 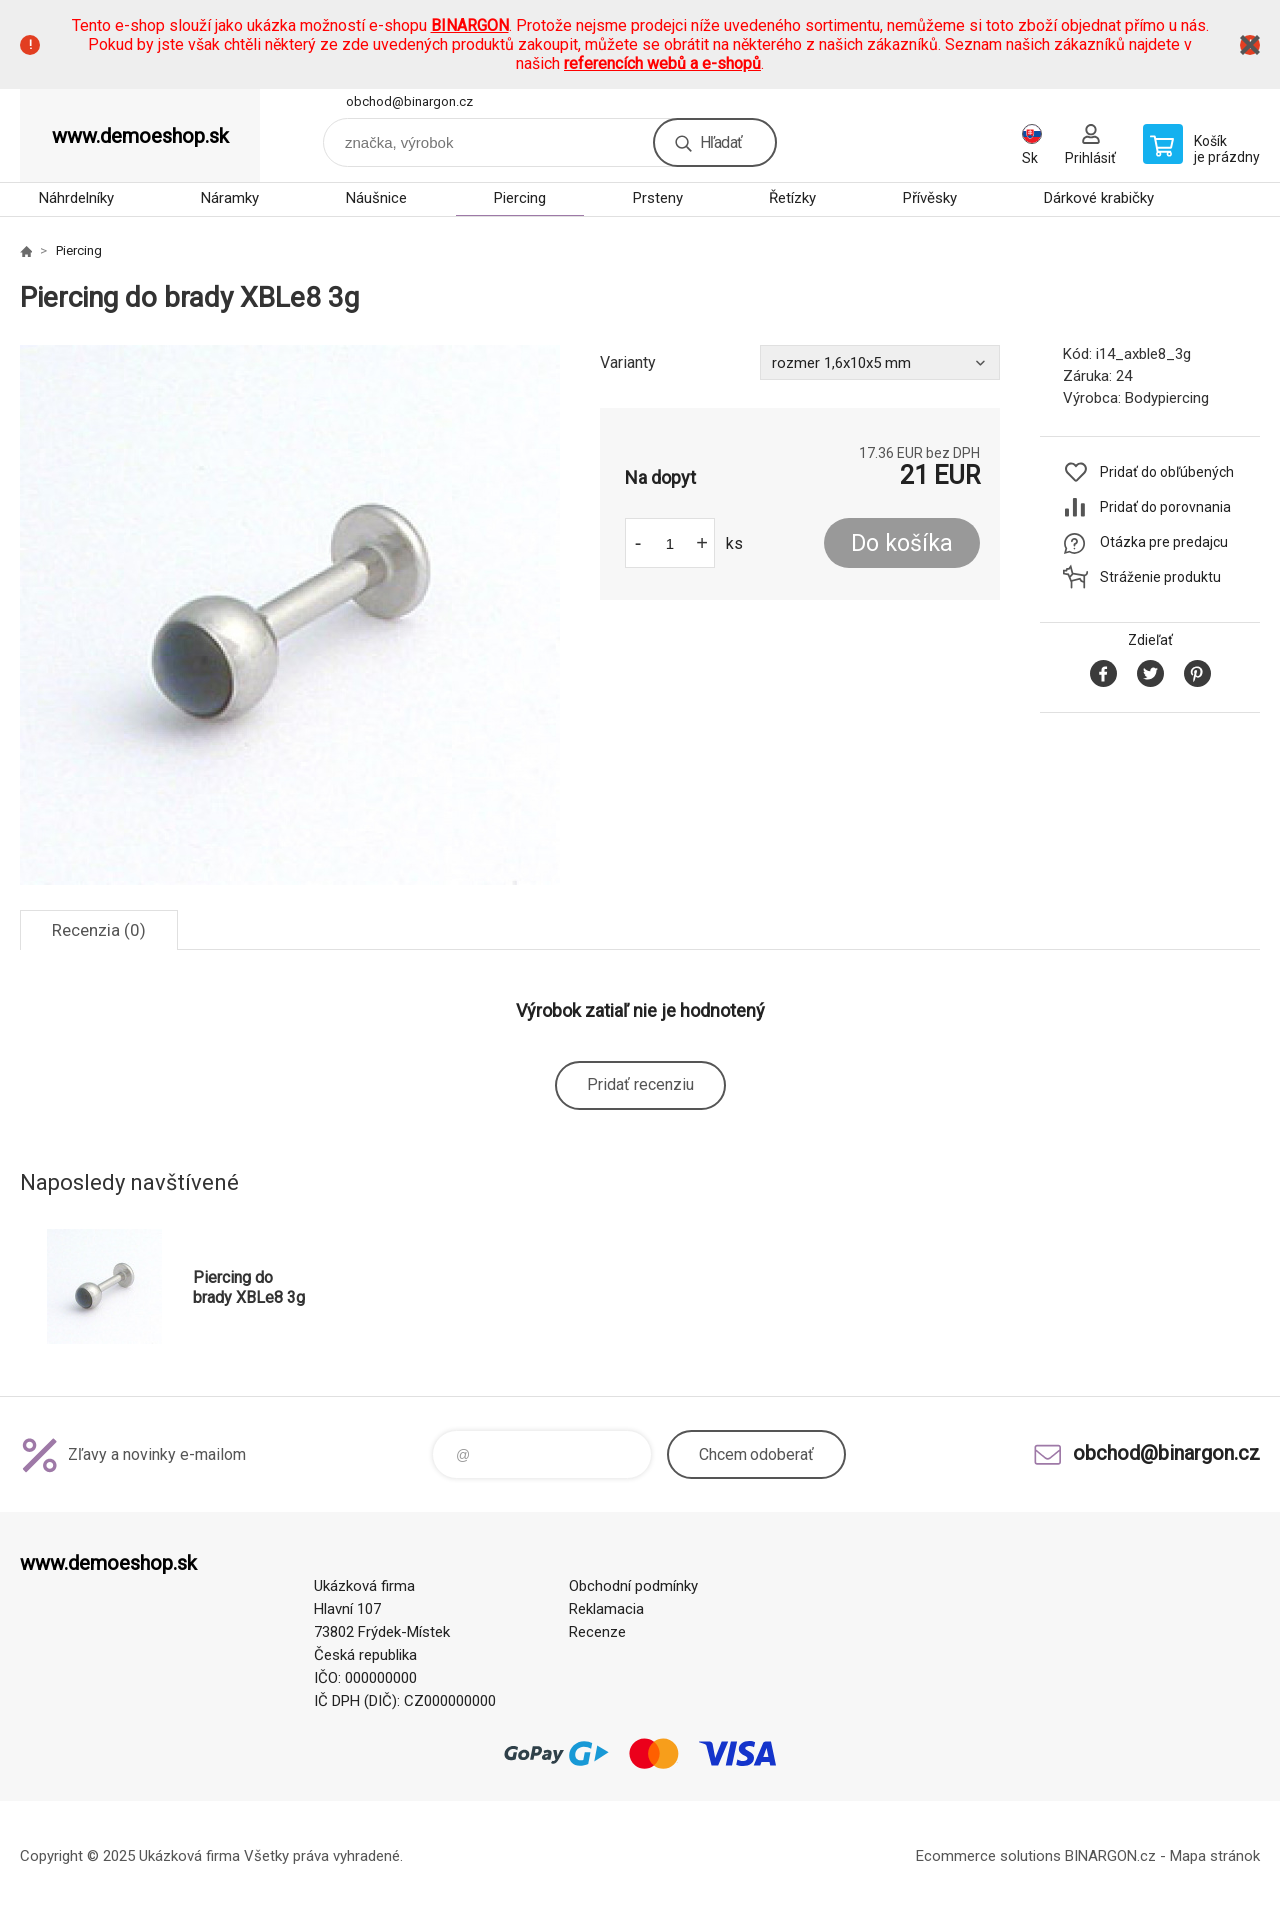 I want to click on Otázka pre predajcu, so click(x=1164, y=542).